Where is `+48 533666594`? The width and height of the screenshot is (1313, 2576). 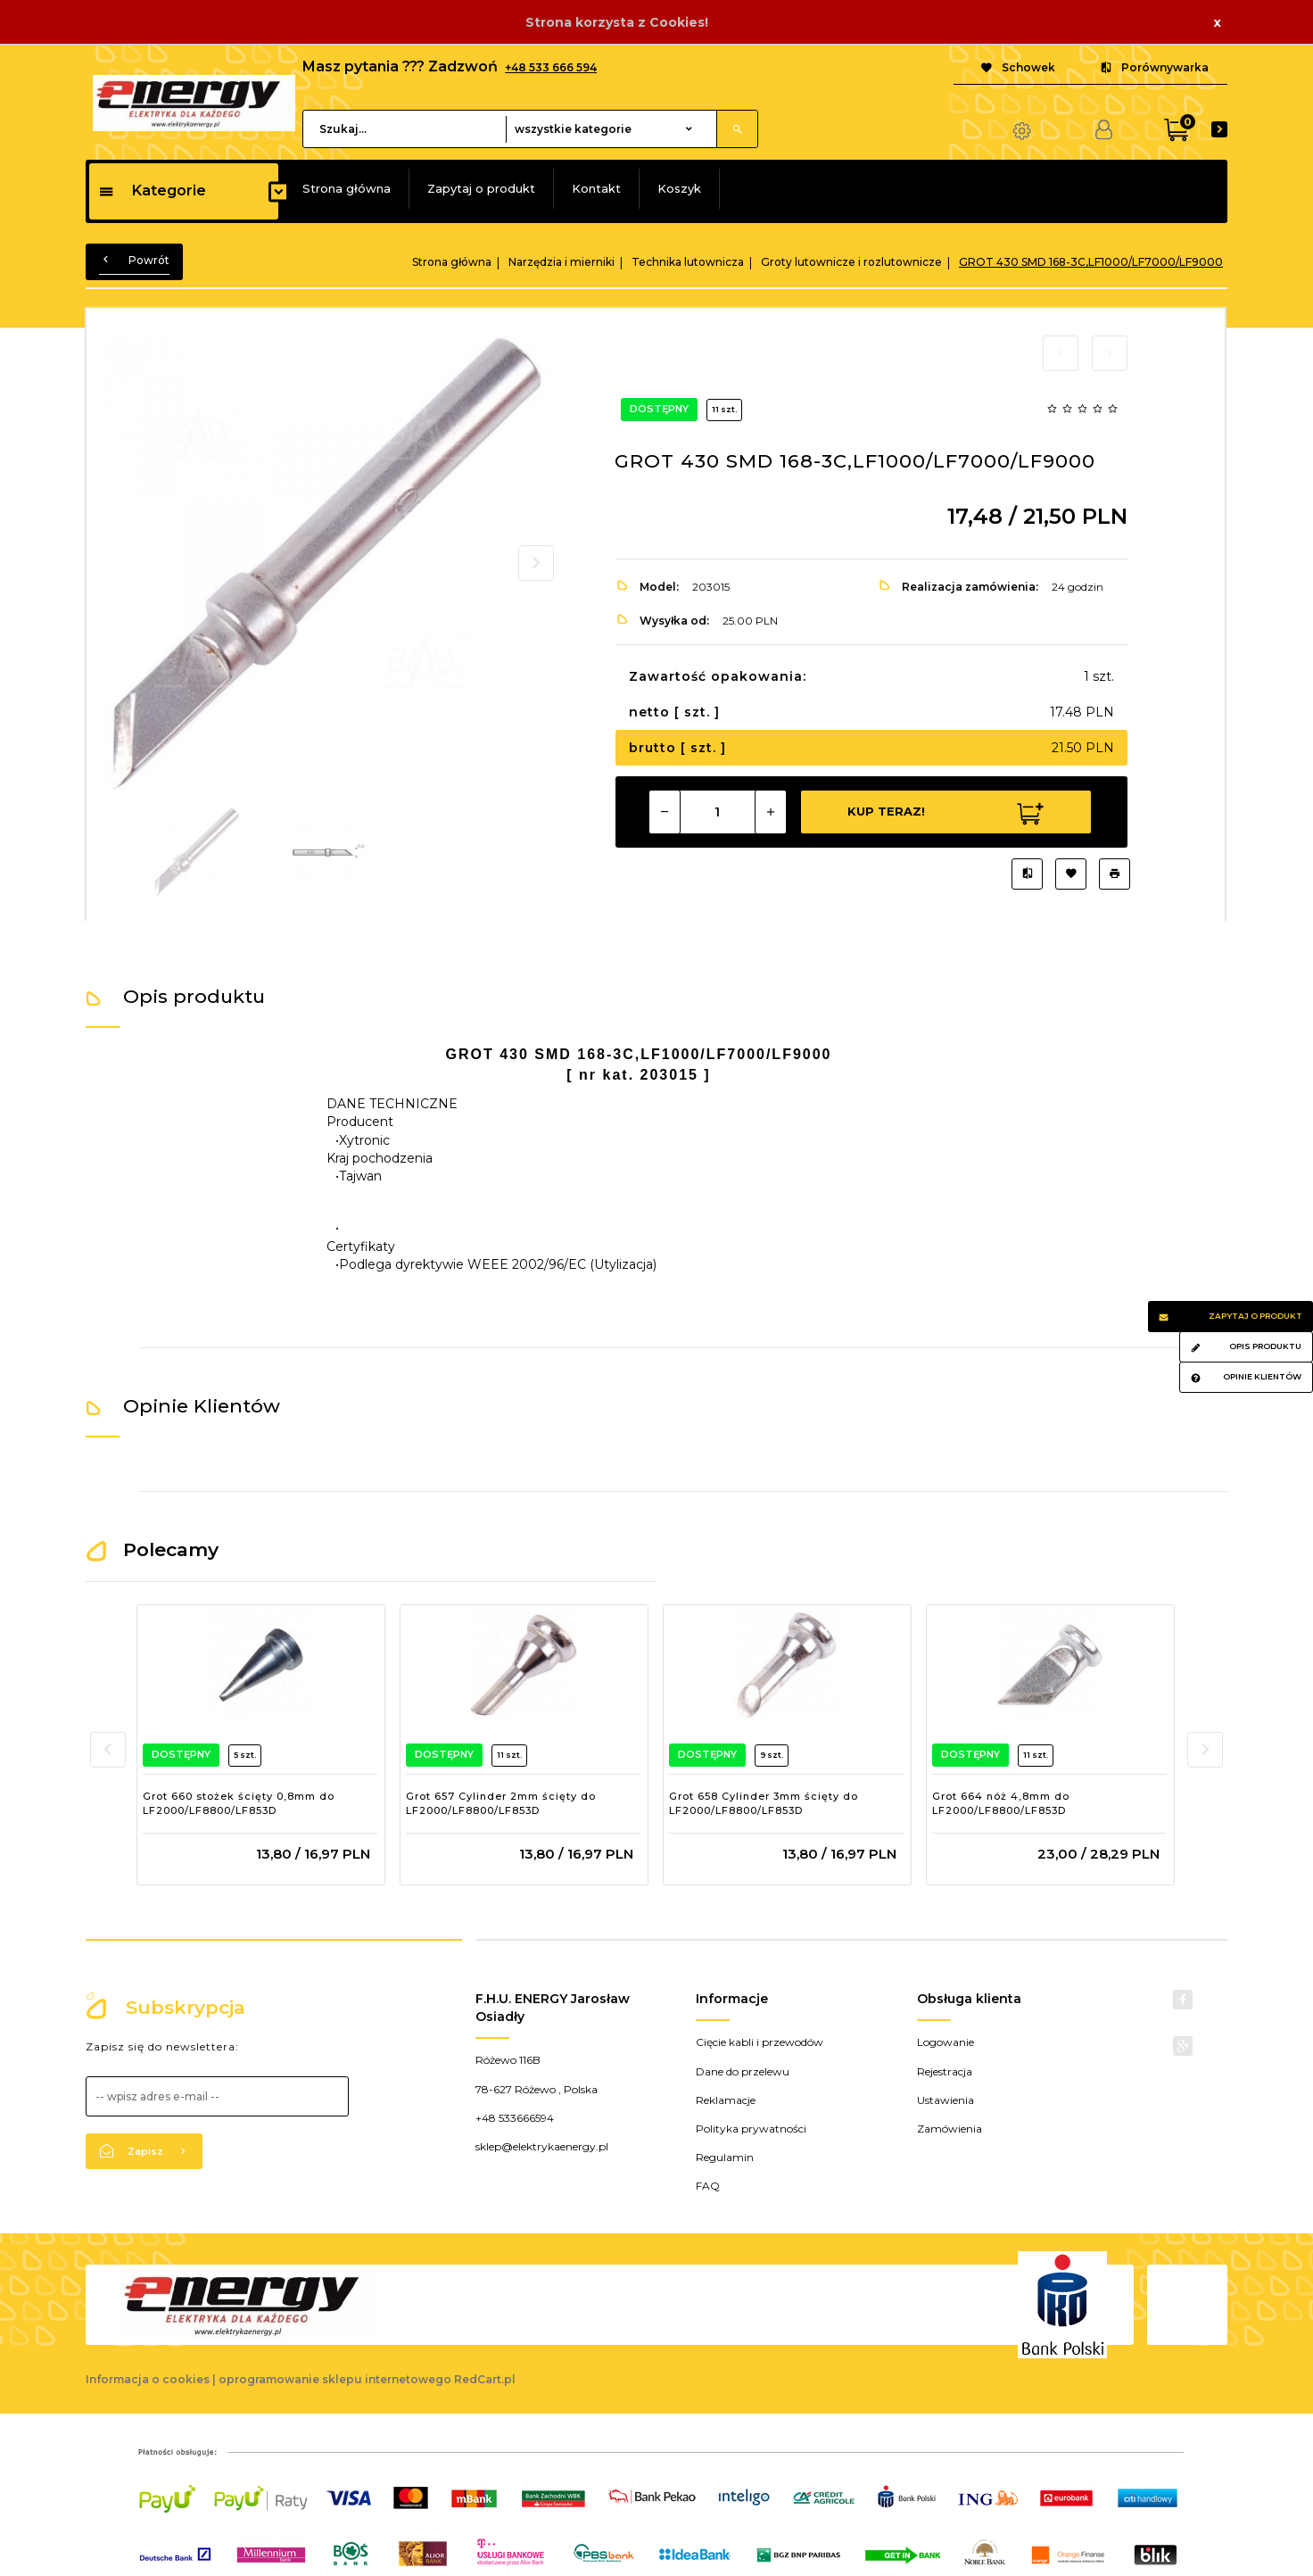
+48 533666594 is located at coordinates (514, 2118).